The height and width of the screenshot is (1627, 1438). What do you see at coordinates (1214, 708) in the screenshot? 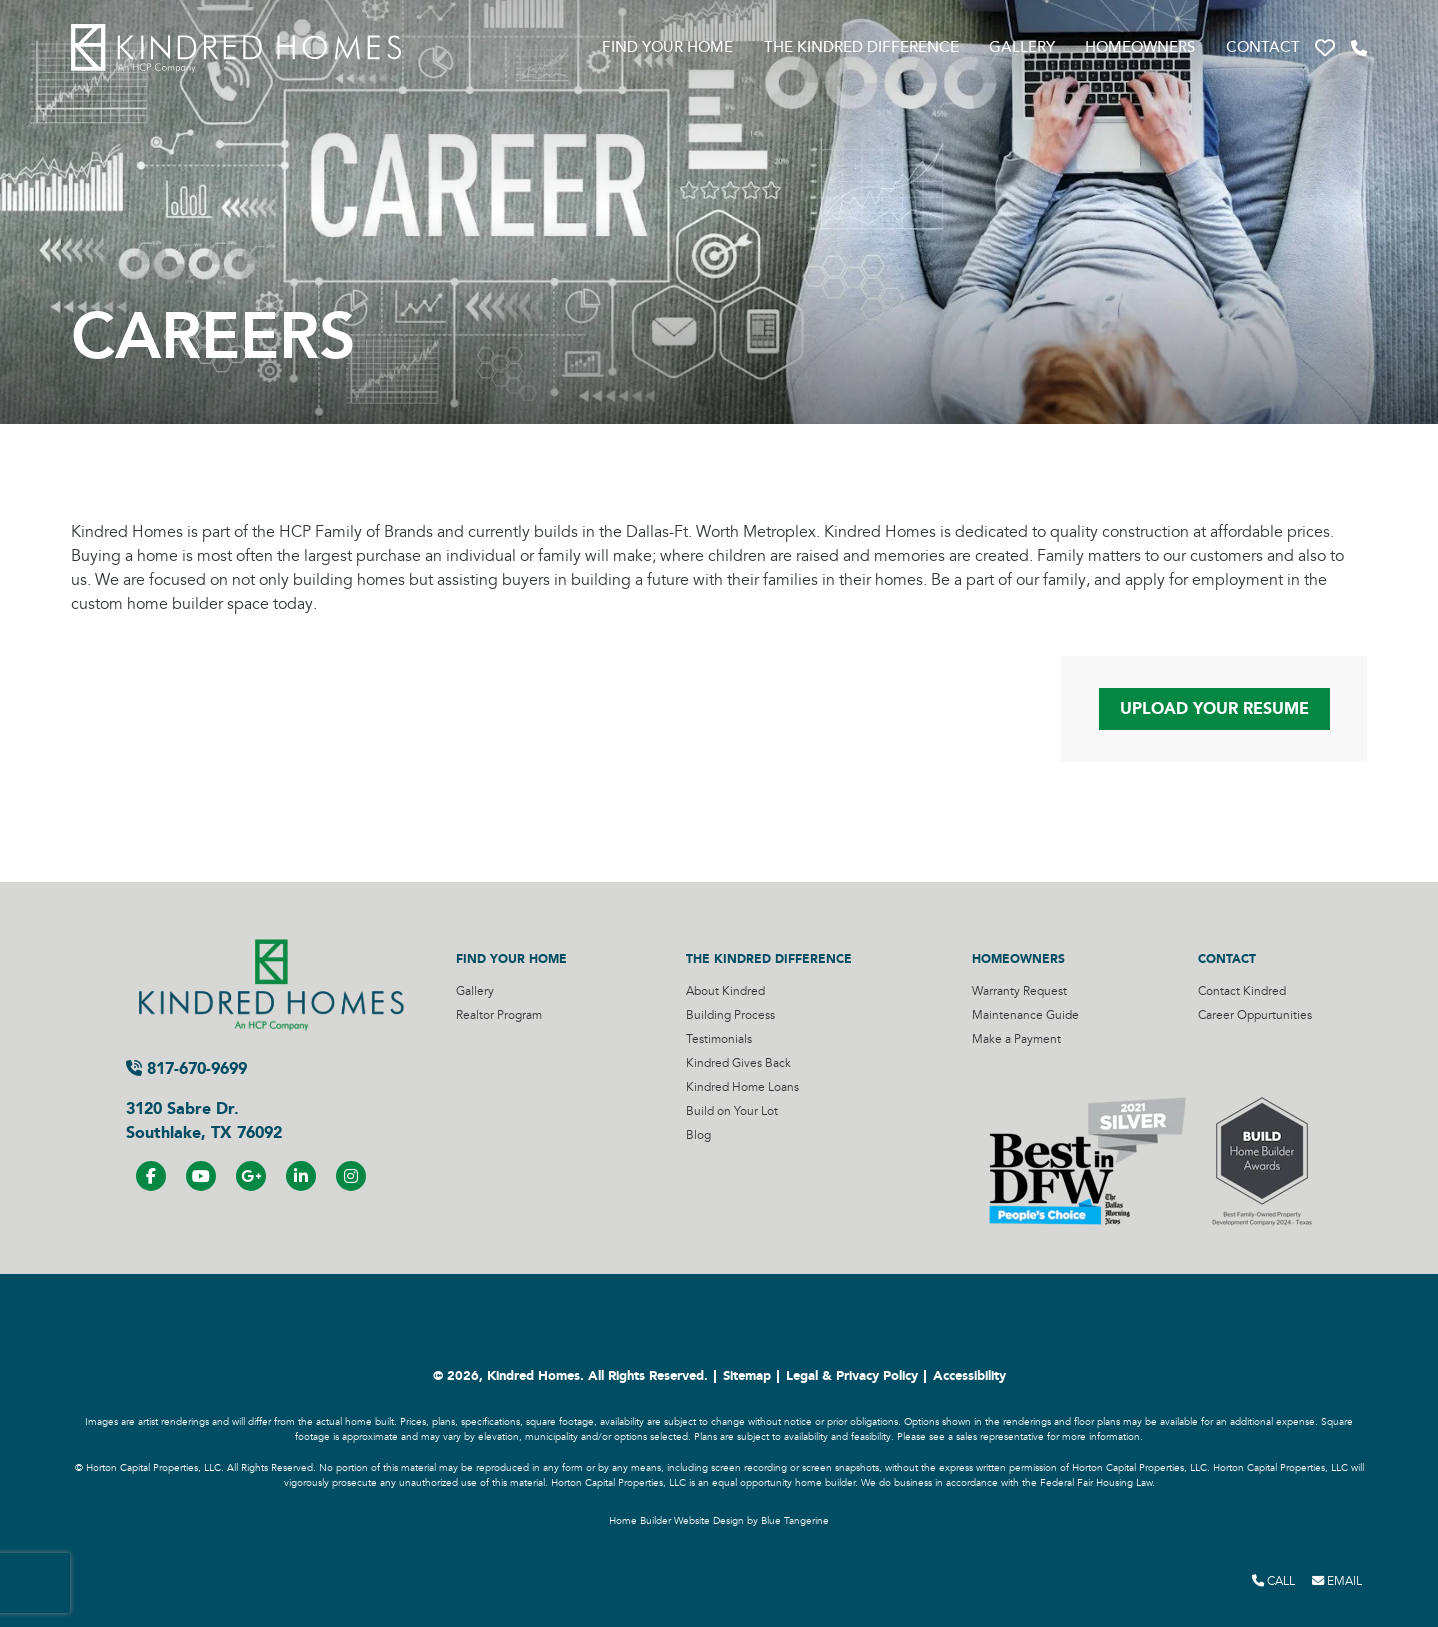
I see `Upload Your Resume [Page to upload your resume]` at bounding box center [1214, 708].